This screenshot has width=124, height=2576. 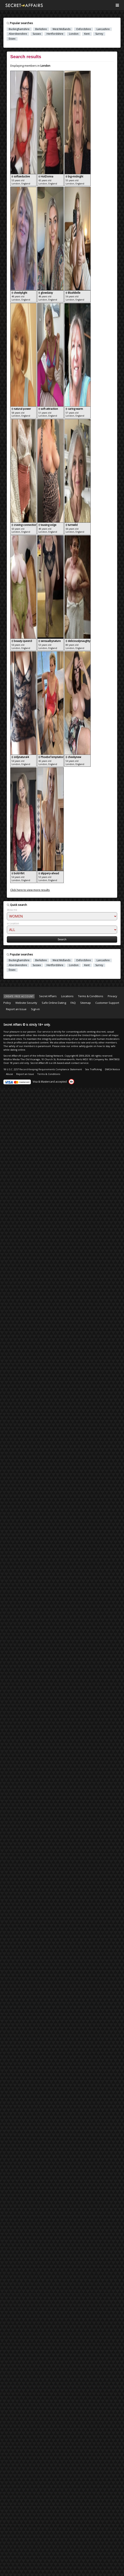 I want to click on Kent, so click(x=87, y=34).